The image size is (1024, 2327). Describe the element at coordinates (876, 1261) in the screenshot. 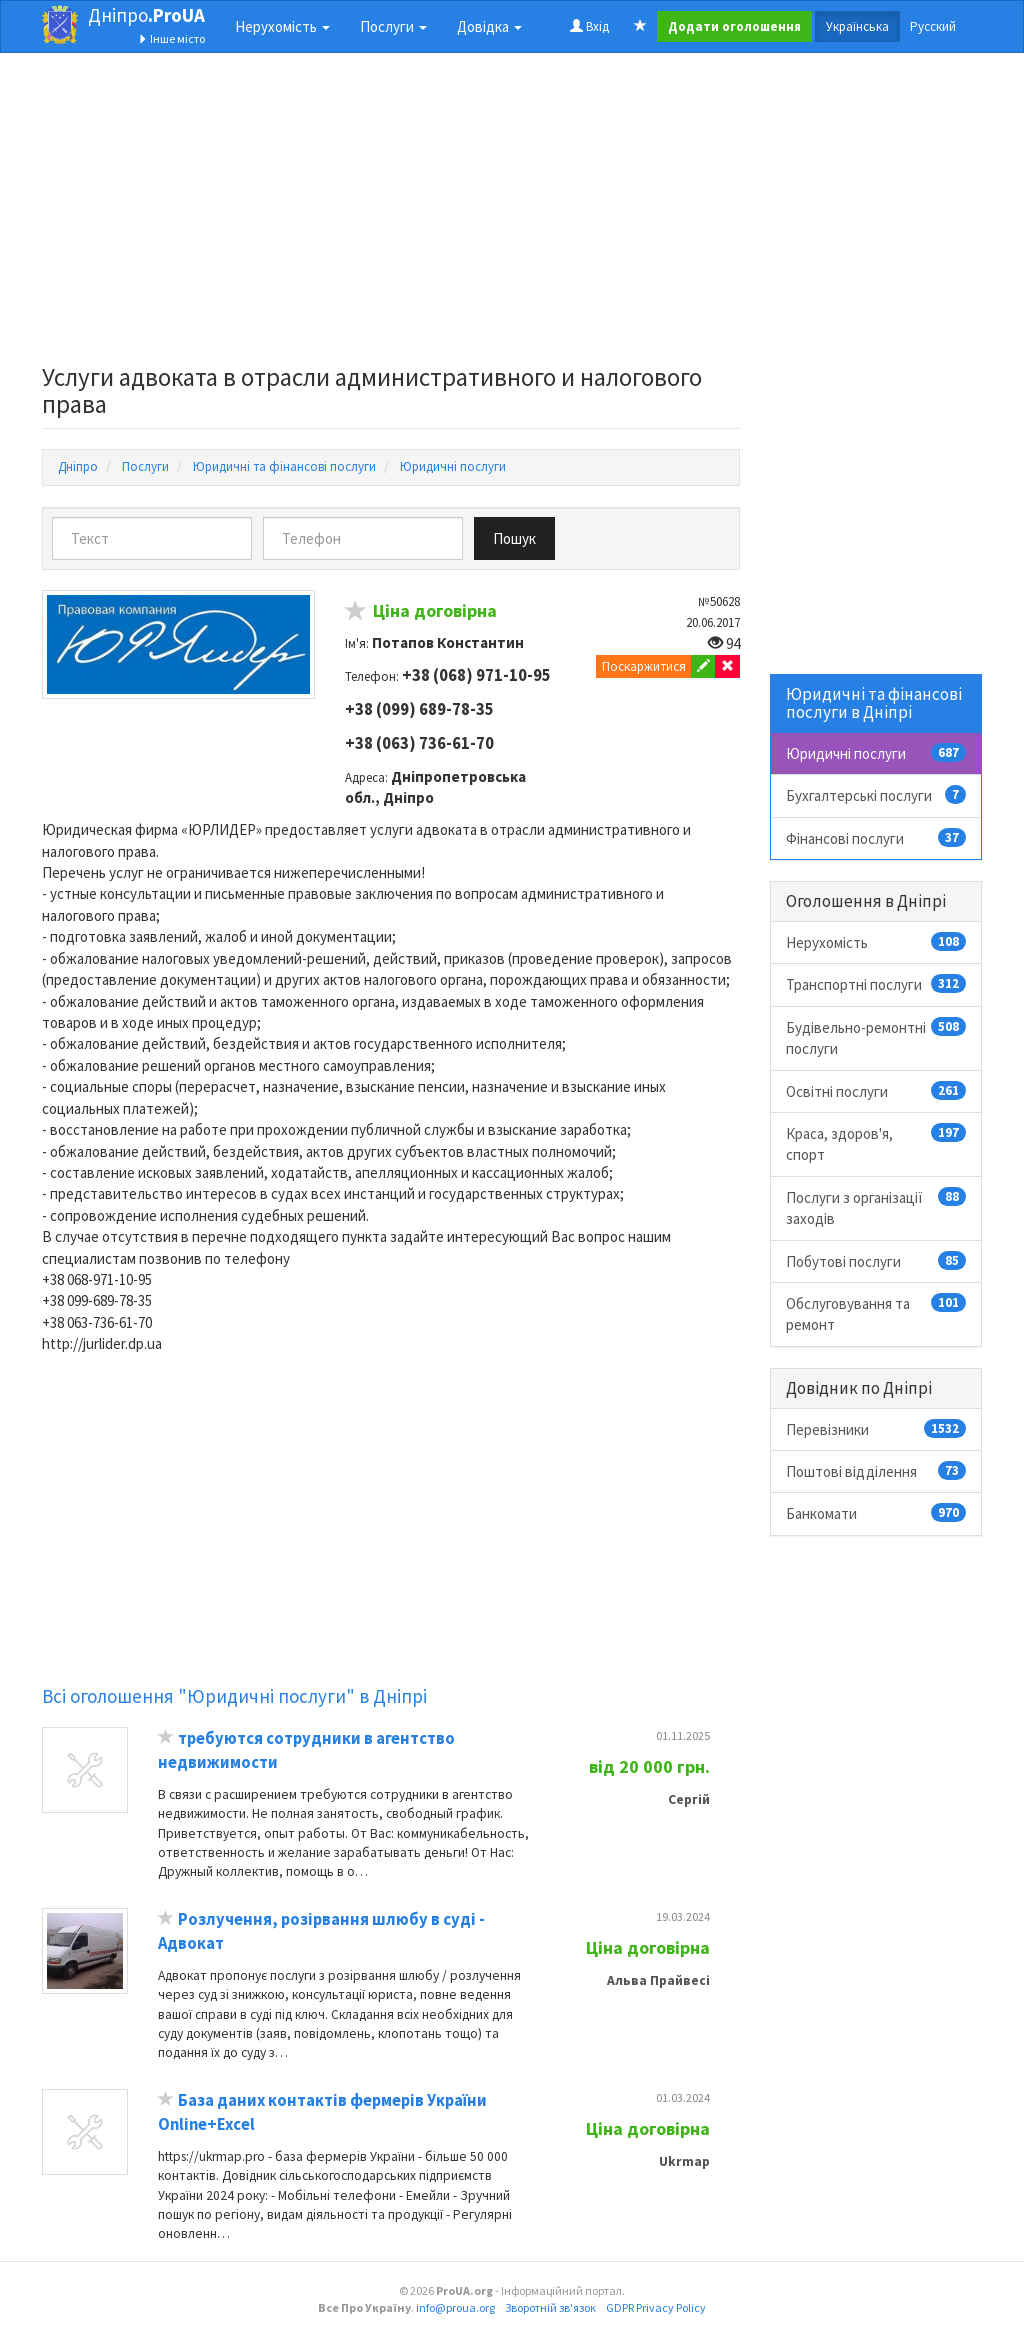

I see `Побутові послуги` at that location.